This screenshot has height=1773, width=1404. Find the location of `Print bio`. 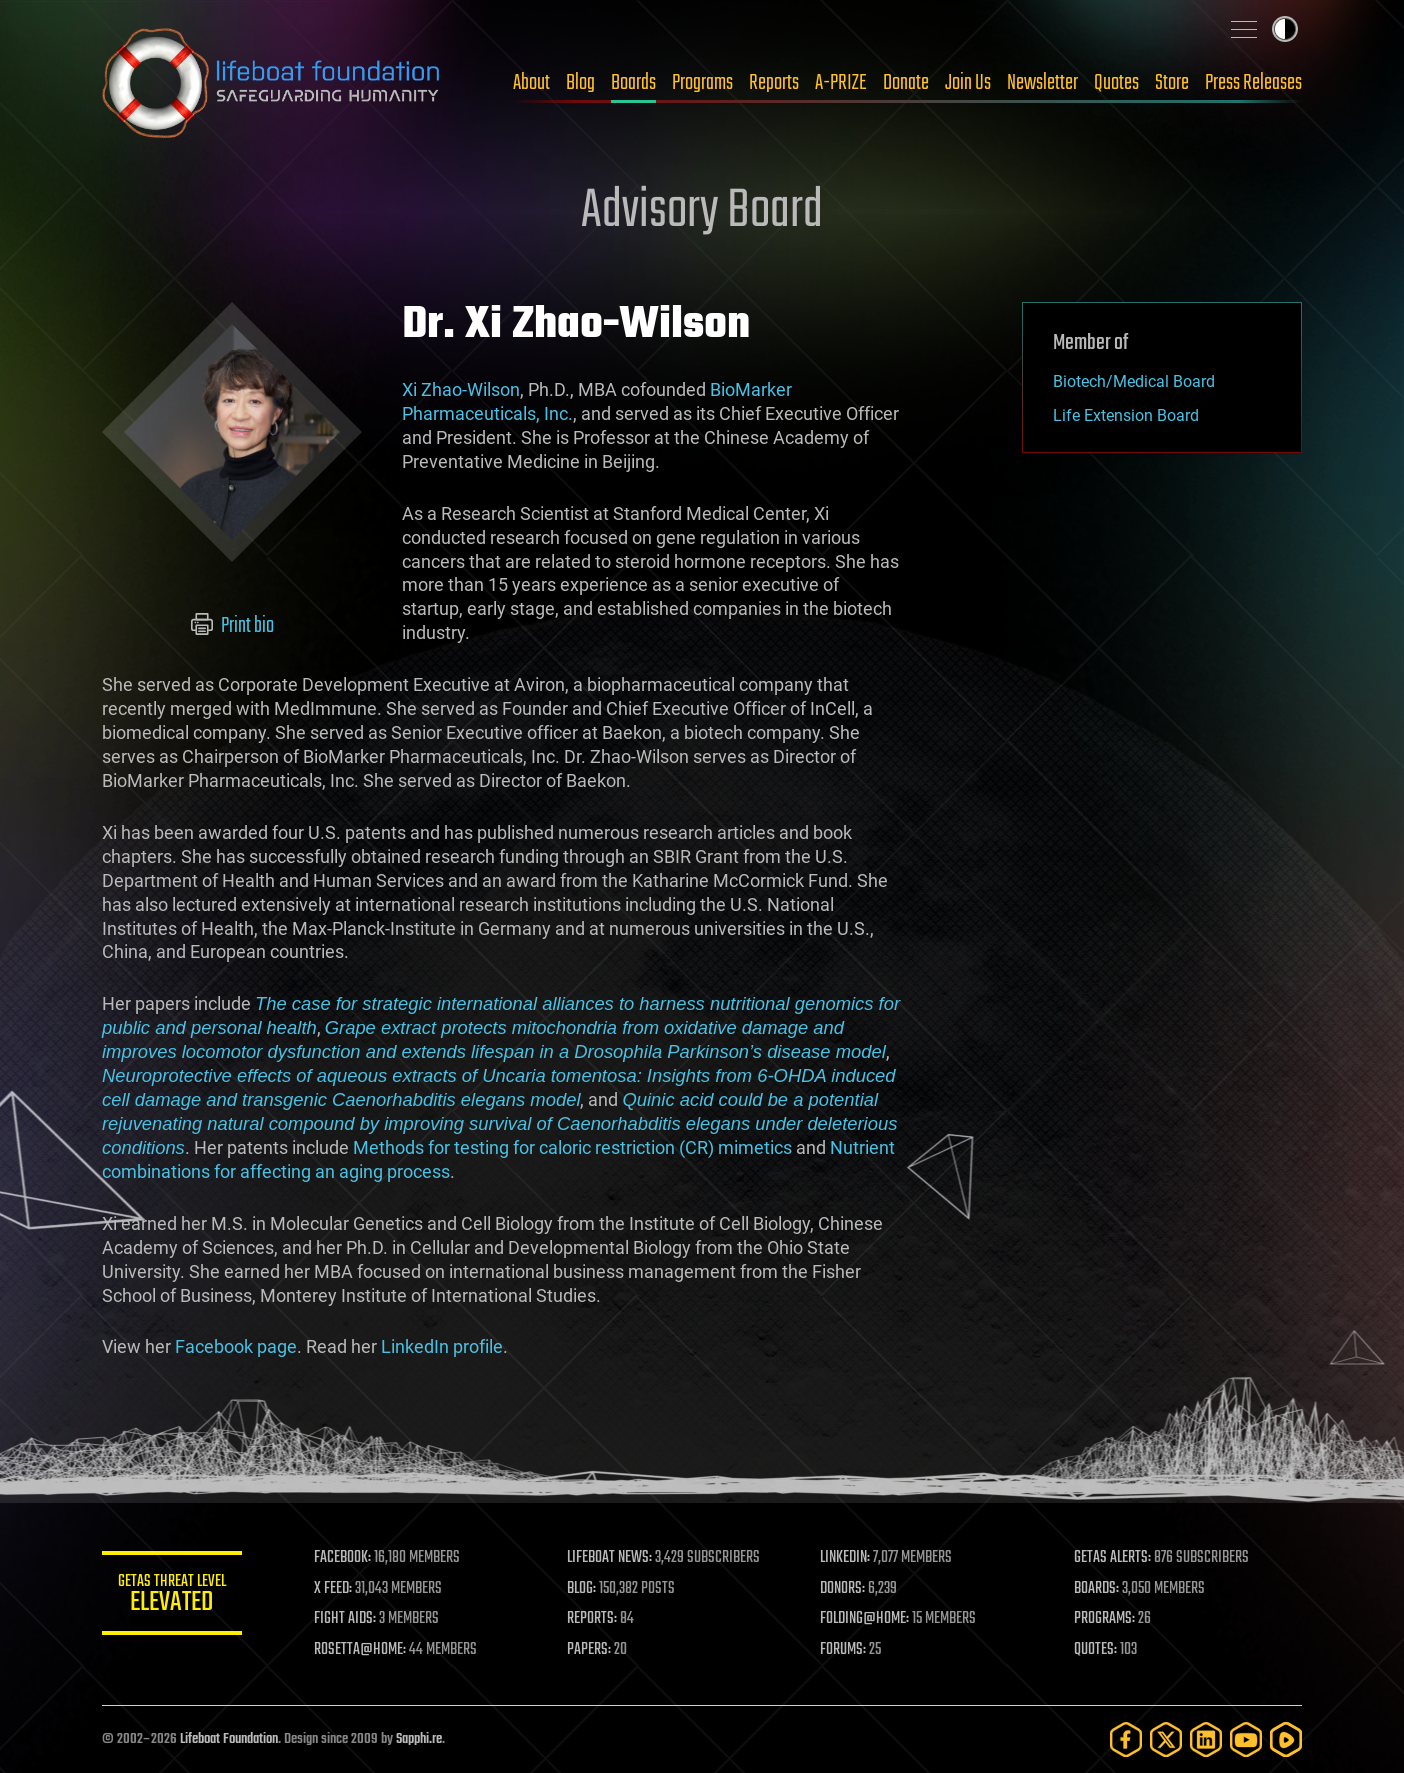

Print bio is located at coordinates (232, 626).